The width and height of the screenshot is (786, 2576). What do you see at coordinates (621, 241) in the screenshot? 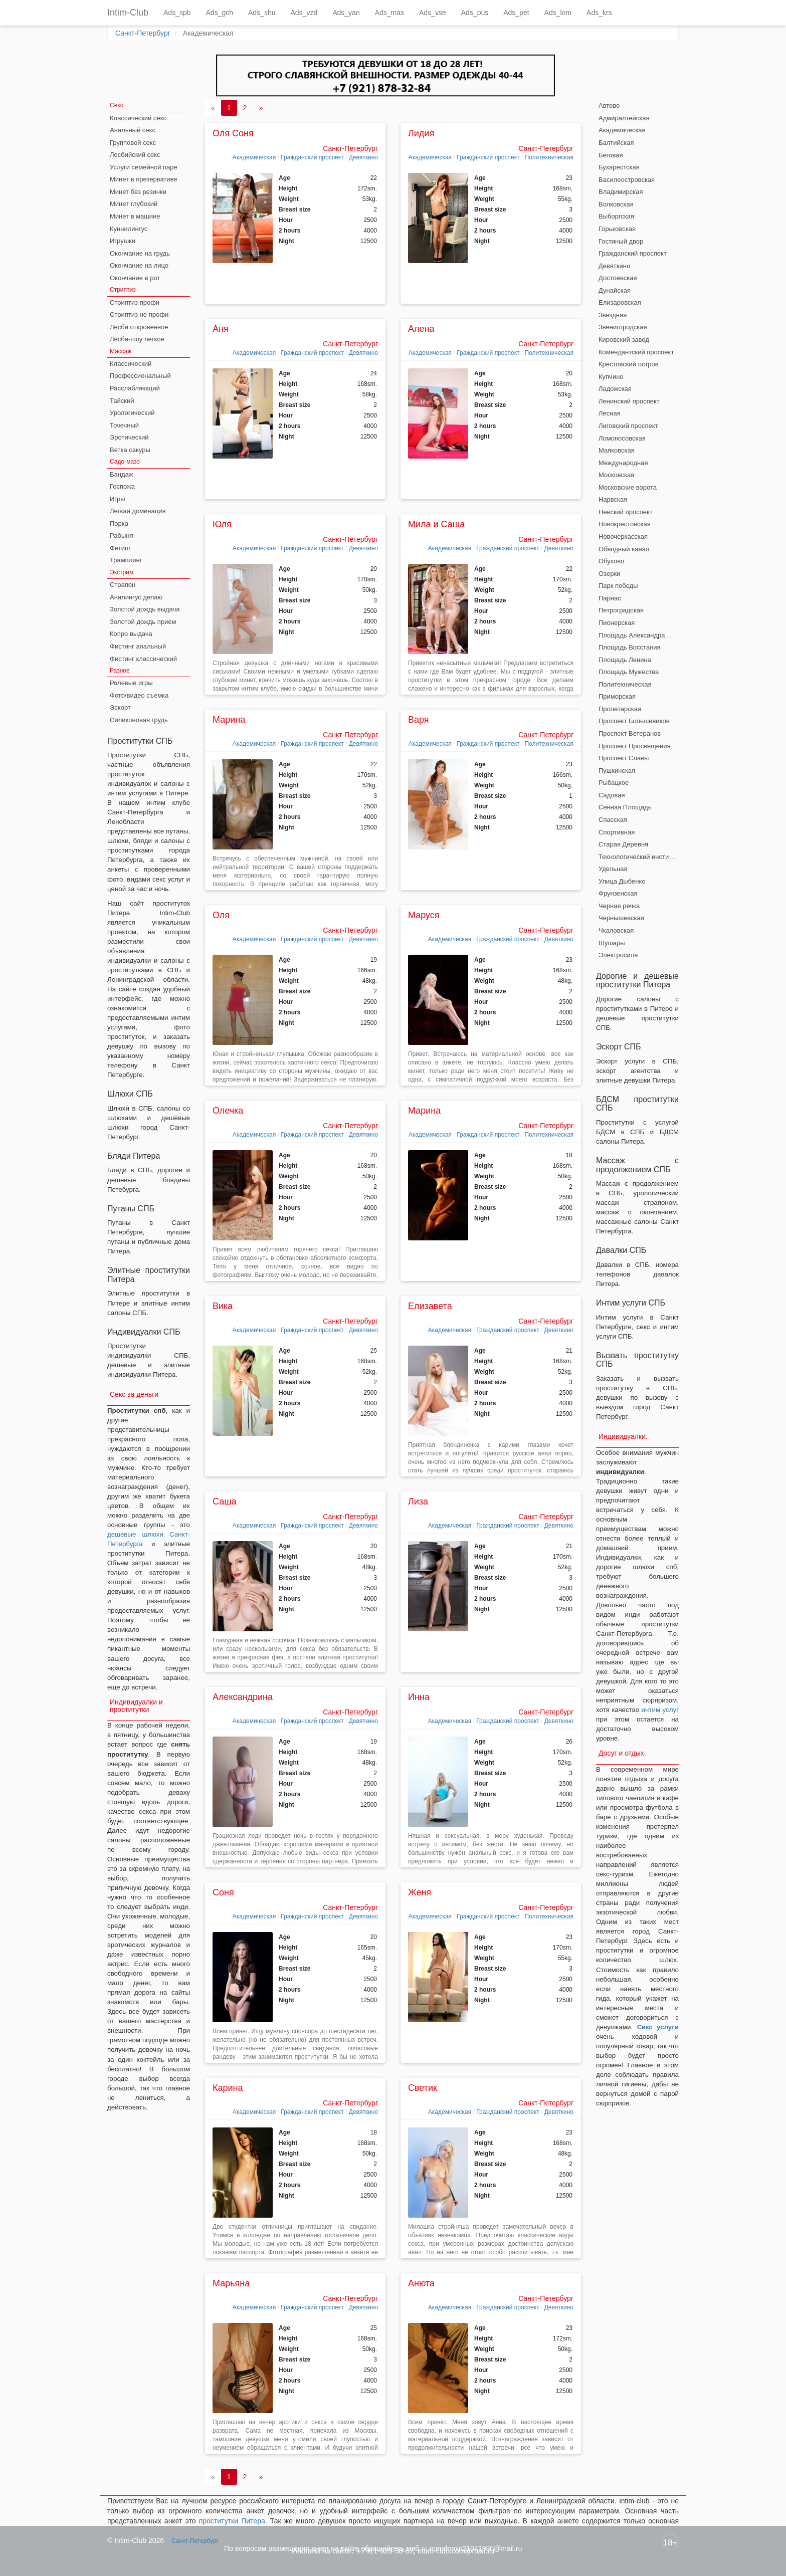
I see `Гостиный двор` at bounding box center [621, 241].